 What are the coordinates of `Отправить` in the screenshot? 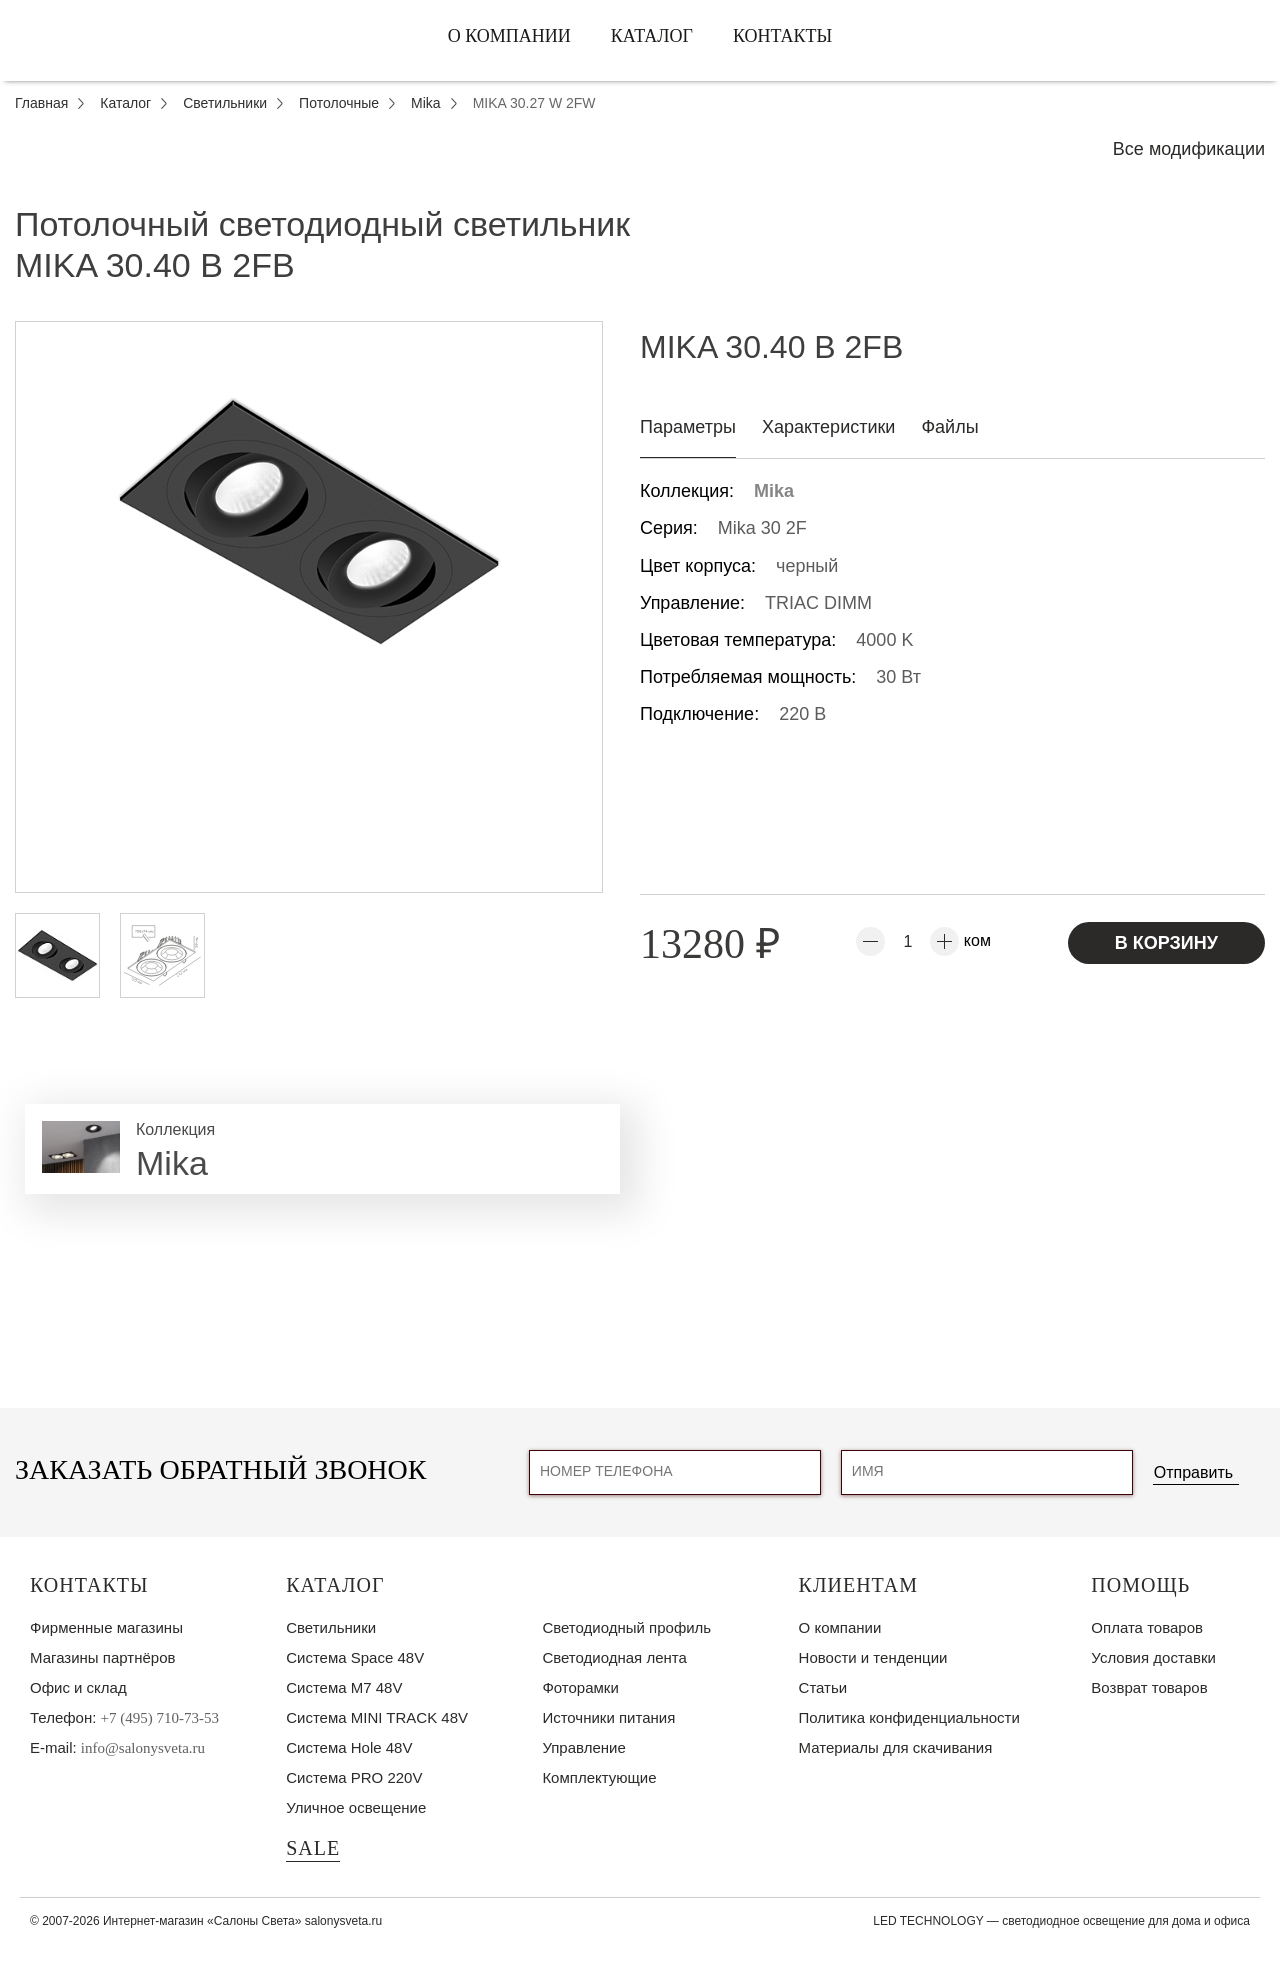 It's located at (1193, 1472).